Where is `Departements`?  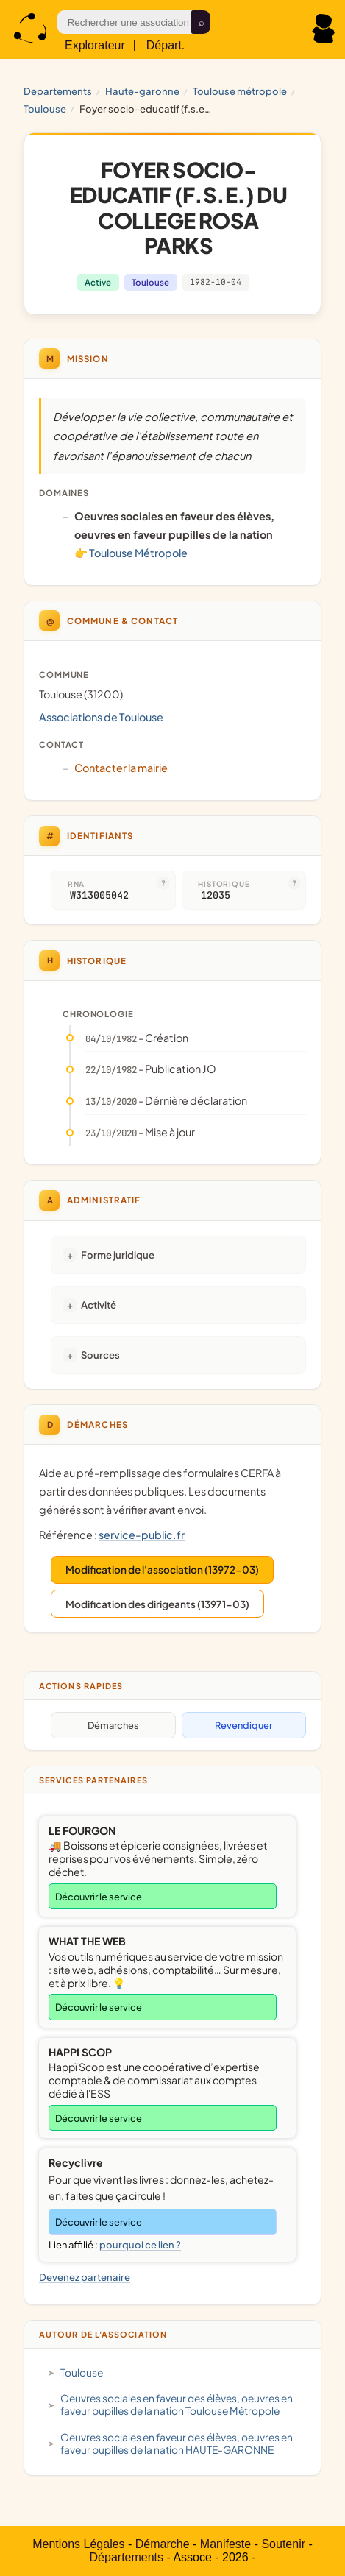 Departements is located at coordinates (58, 91).